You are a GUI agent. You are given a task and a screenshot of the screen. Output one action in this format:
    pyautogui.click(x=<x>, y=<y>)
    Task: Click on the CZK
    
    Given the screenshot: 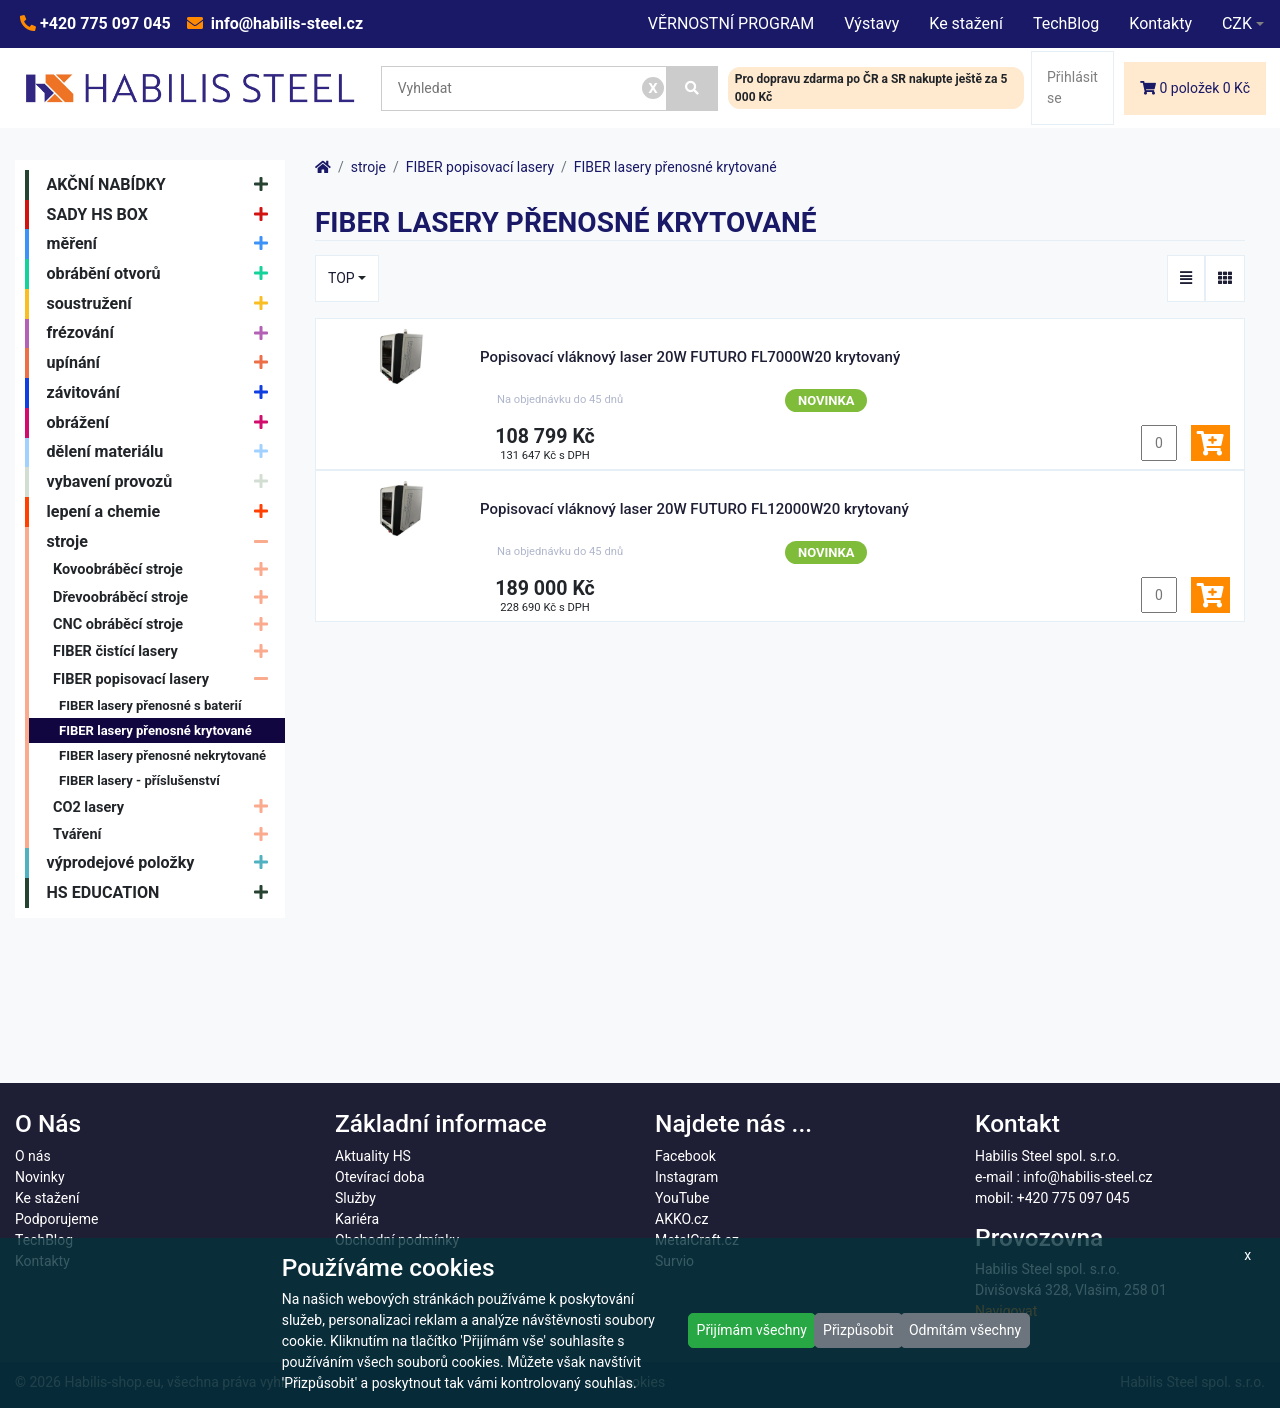 What is the action you would take?
    pyautogui.click(x=1237, y=23)
    